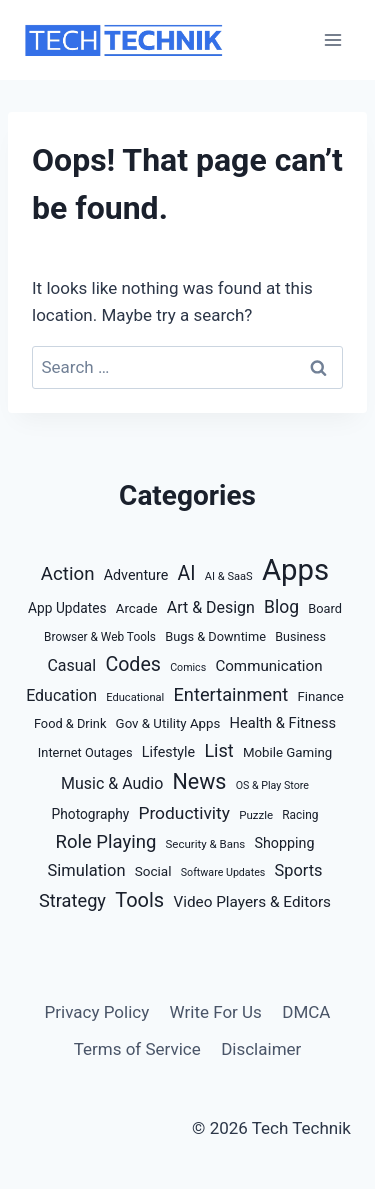 The width and height of the screenshot is (375, 1189). I want to click on Write For Us, so click(216, 1012).